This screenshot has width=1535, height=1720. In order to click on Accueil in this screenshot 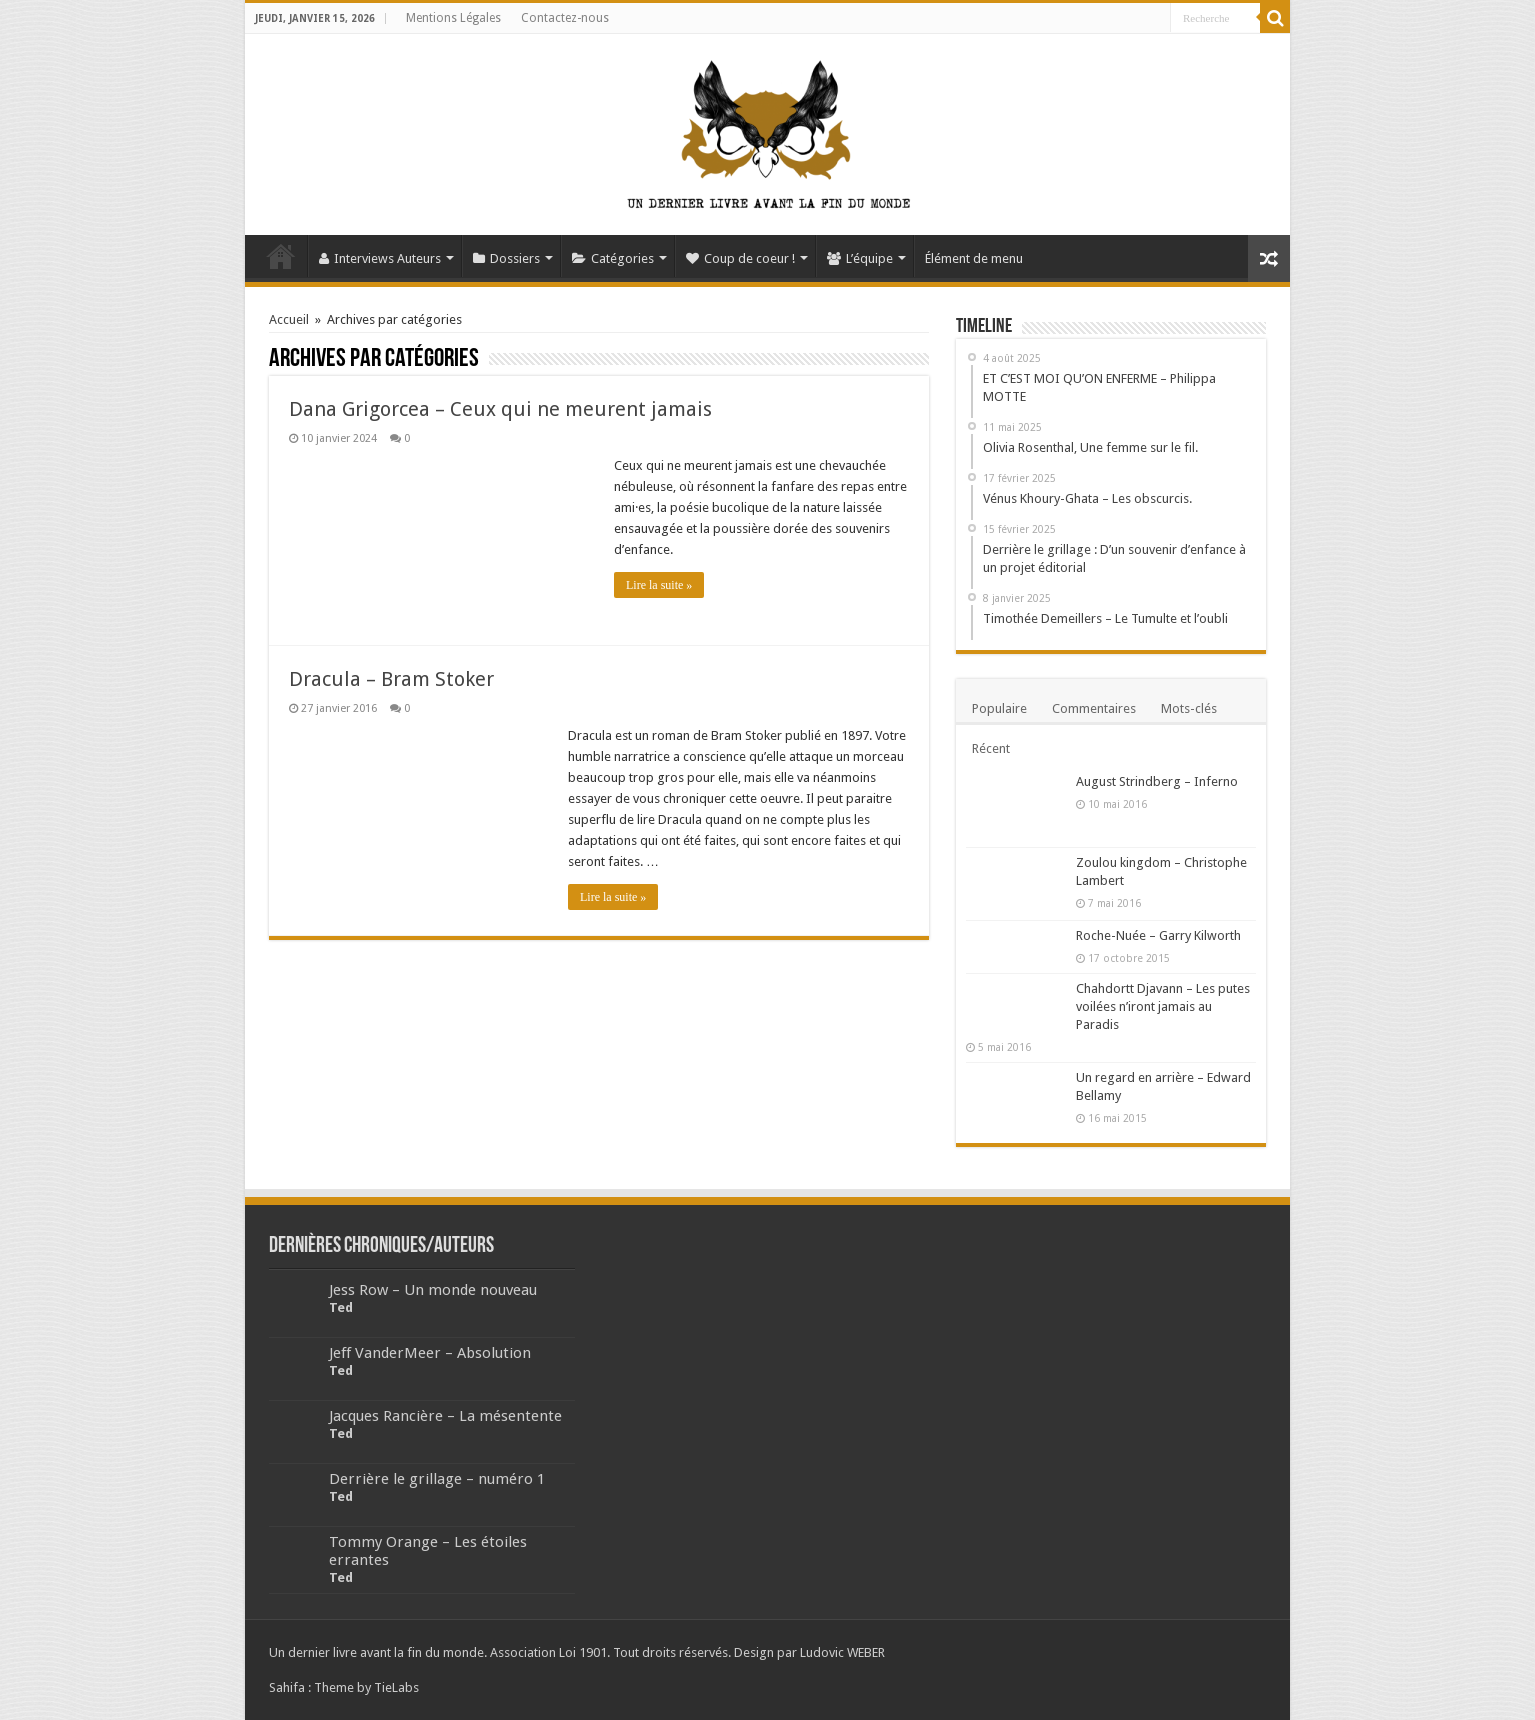, I will do `click(281, 256)`.